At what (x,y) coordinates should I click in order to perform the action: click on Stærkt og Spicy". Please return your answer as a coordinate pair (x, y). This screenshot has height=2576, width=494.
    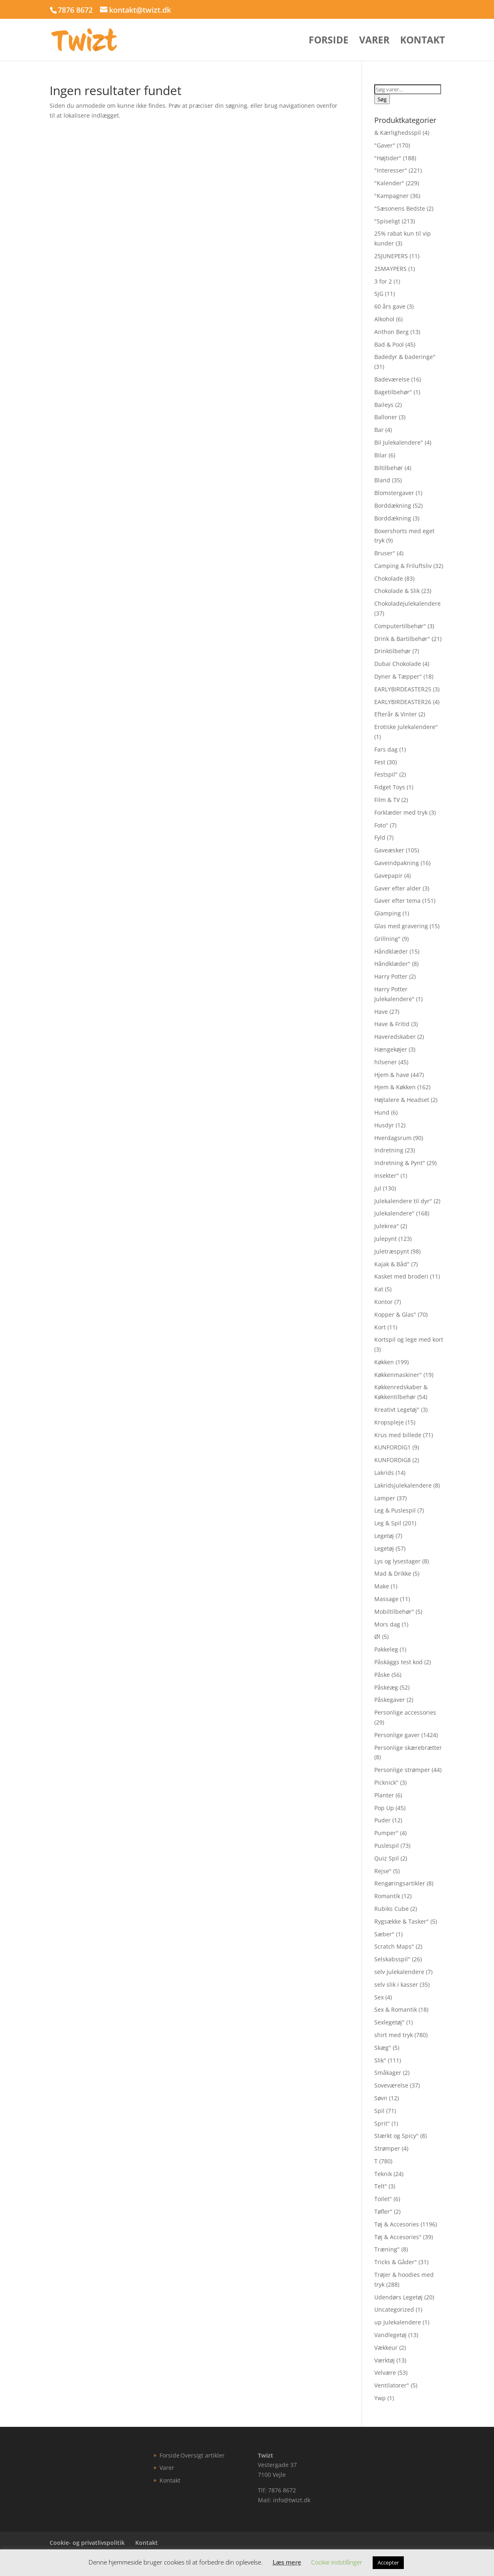
    Looking at the image, I should click on (396, 2136).